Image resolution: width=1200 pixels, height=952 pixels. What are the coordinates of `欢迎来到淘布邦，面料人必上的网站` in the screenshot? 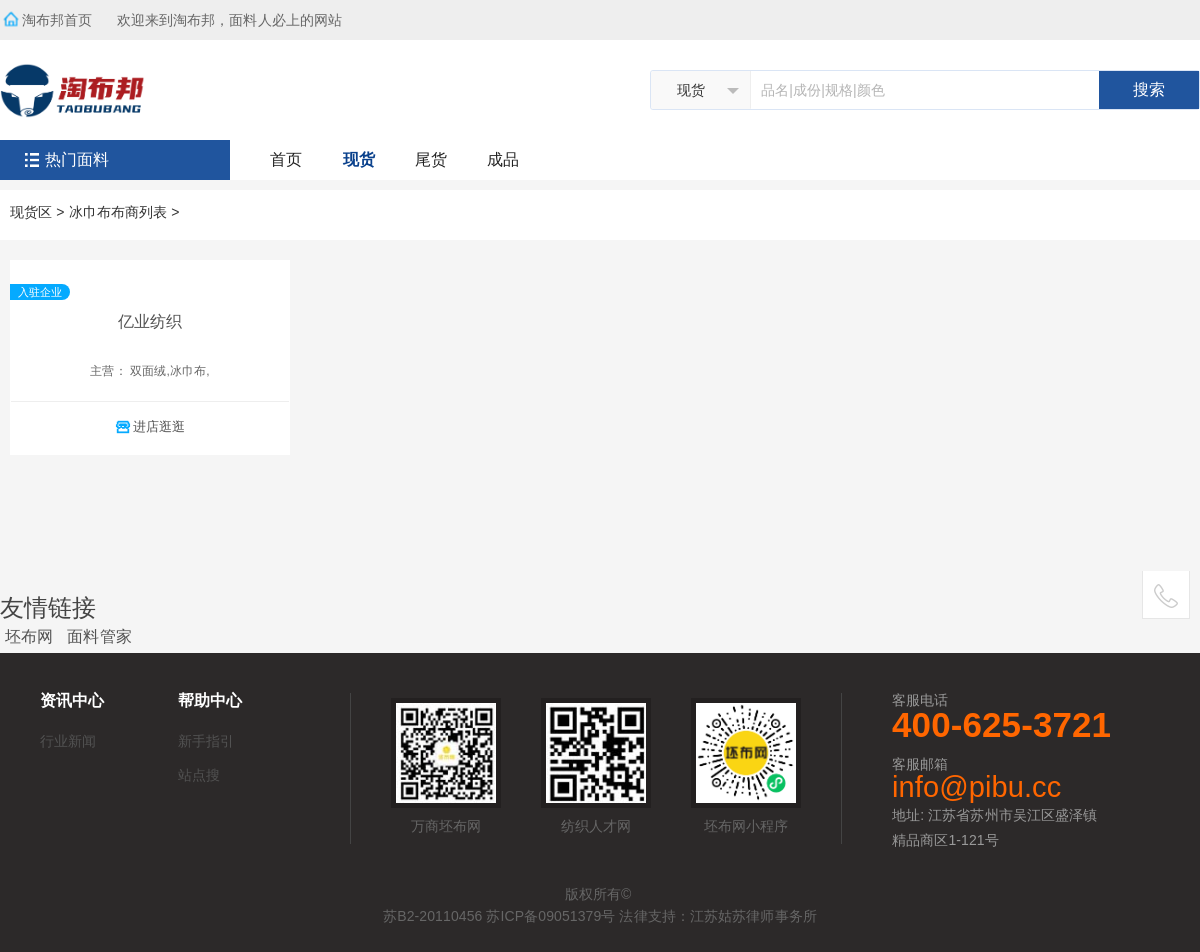 It's located at (236, 14).